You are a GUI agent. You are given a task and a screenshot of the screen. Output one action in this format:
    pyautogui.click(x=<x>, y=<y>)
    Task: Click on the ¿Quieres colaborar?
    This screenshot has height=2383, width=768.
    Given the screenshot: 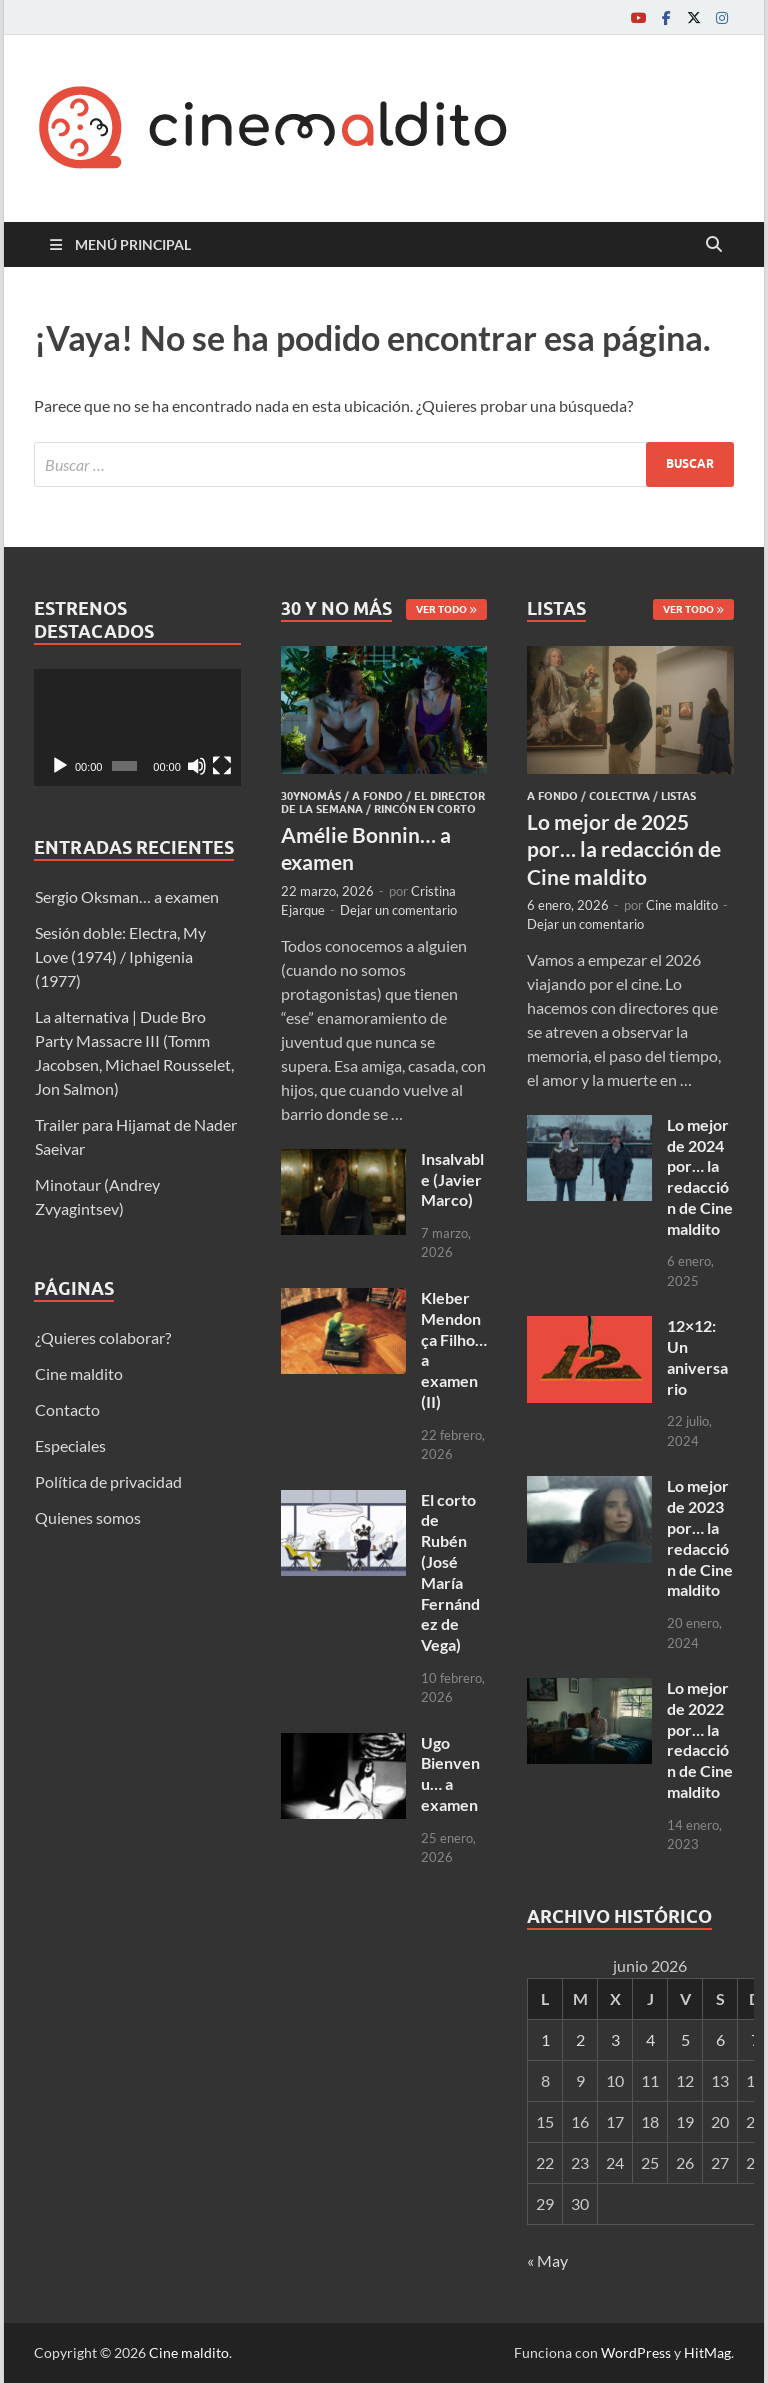 What is the action you would take?
    pyautogui.click(x=103, y=1337)
    